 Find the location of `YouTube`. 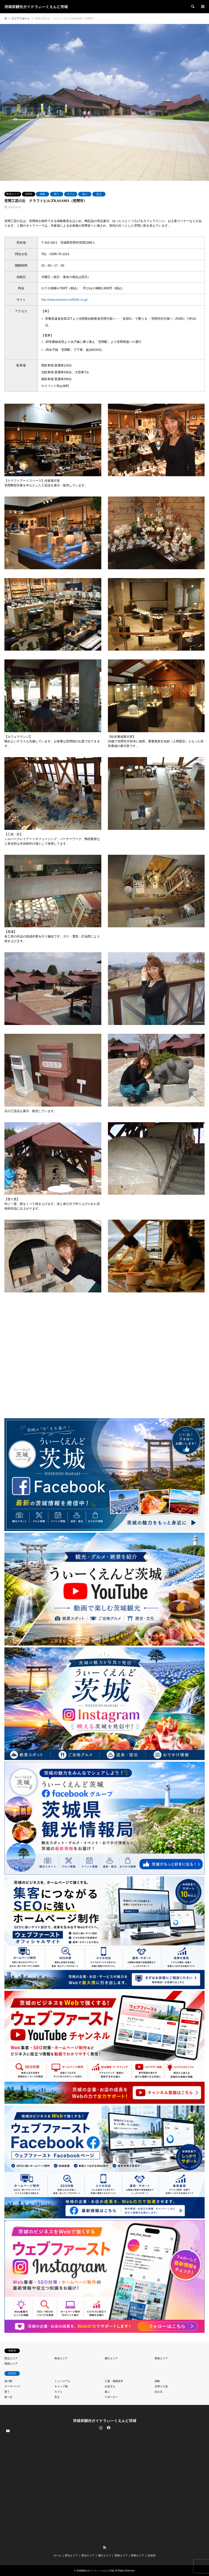

YouTube is located at coordinates (7, 2543).